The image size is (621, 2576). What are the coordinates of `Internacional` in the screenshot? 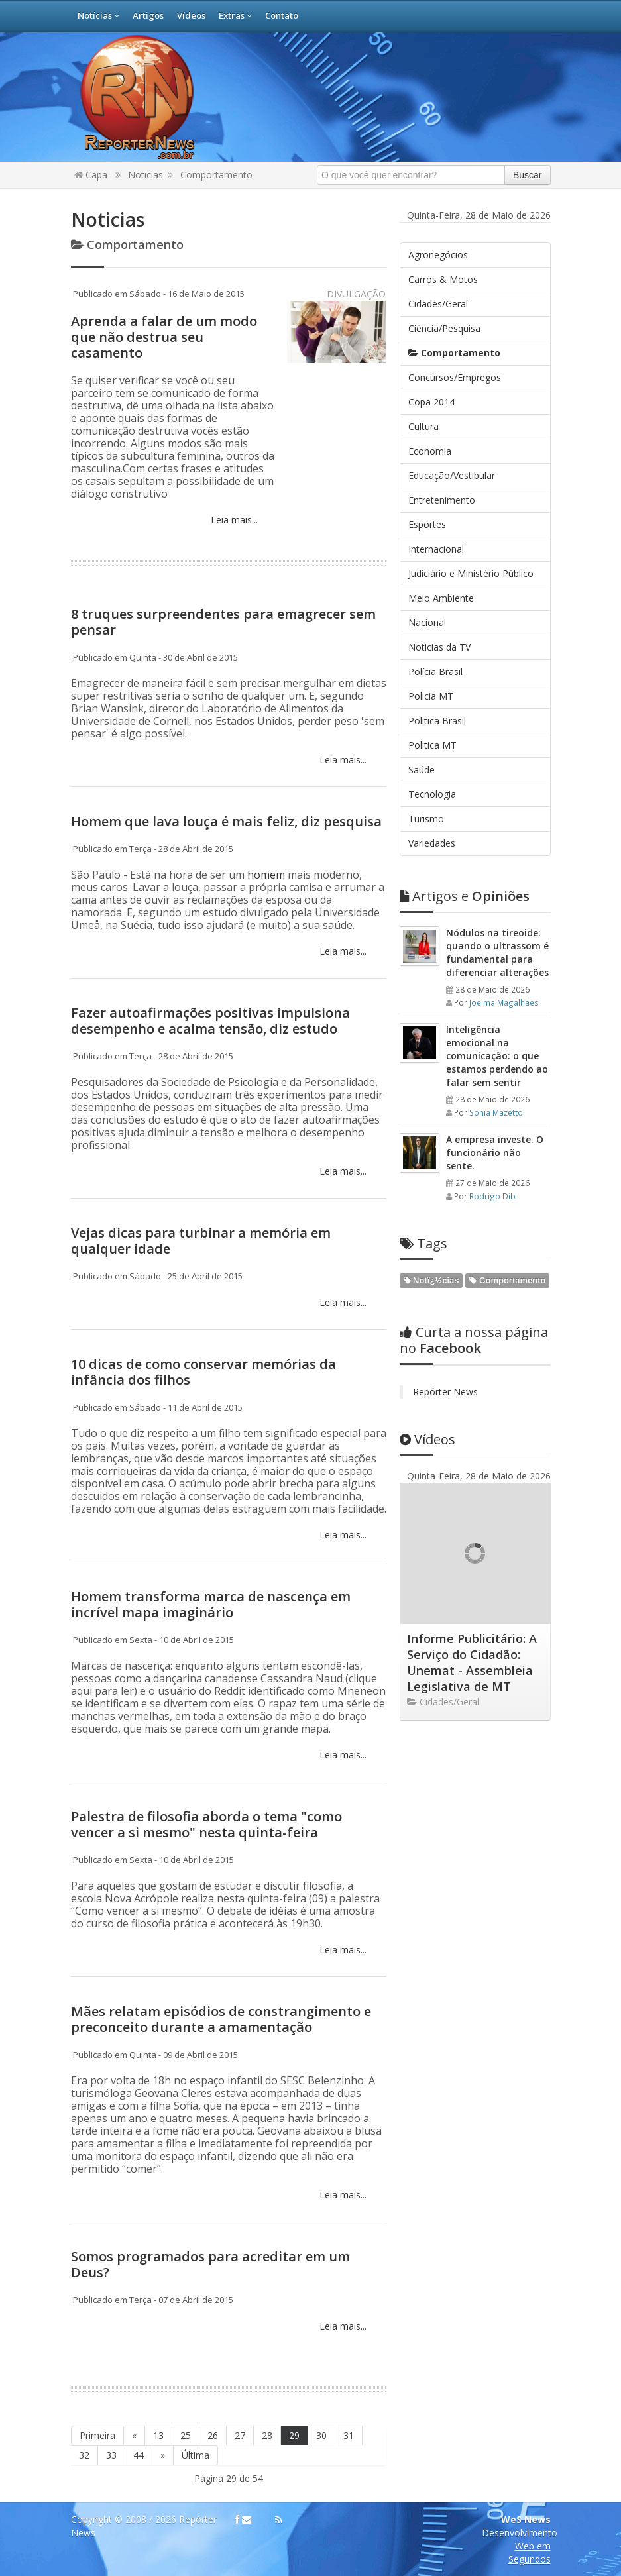 It's located at (436, 549).